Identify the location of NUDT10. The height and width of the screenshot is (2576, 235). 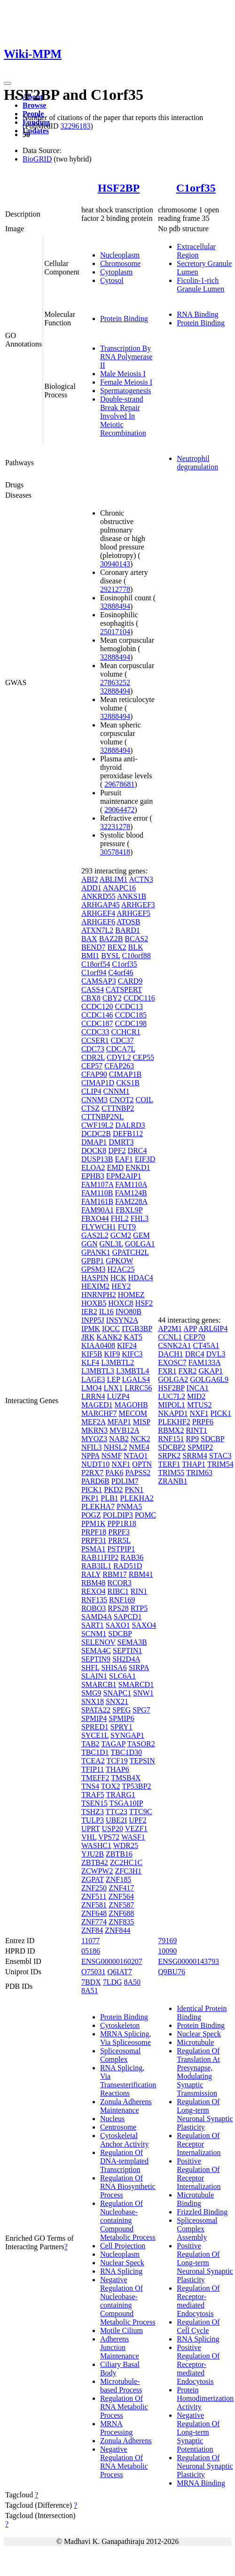
(95, 1464).